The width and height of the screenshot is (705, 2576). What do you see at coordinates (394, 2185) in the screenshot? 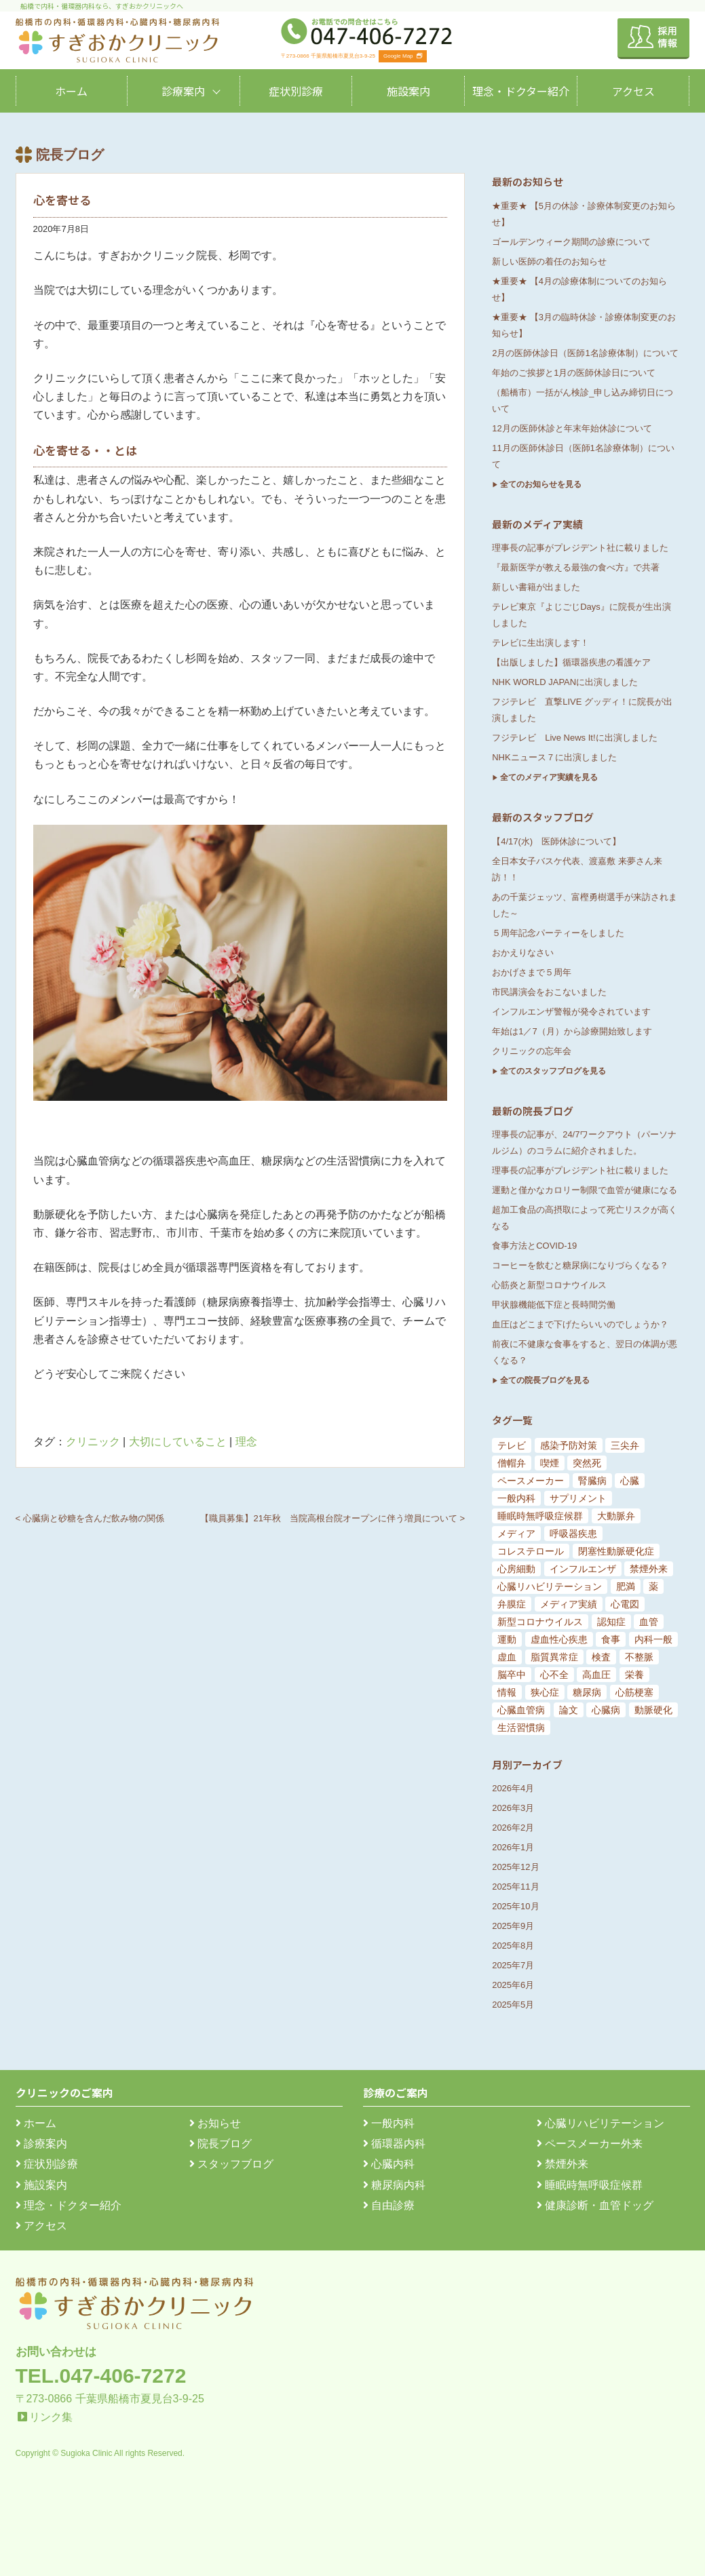
I see `糖尿病内科` at bounding box center [394, 2185].